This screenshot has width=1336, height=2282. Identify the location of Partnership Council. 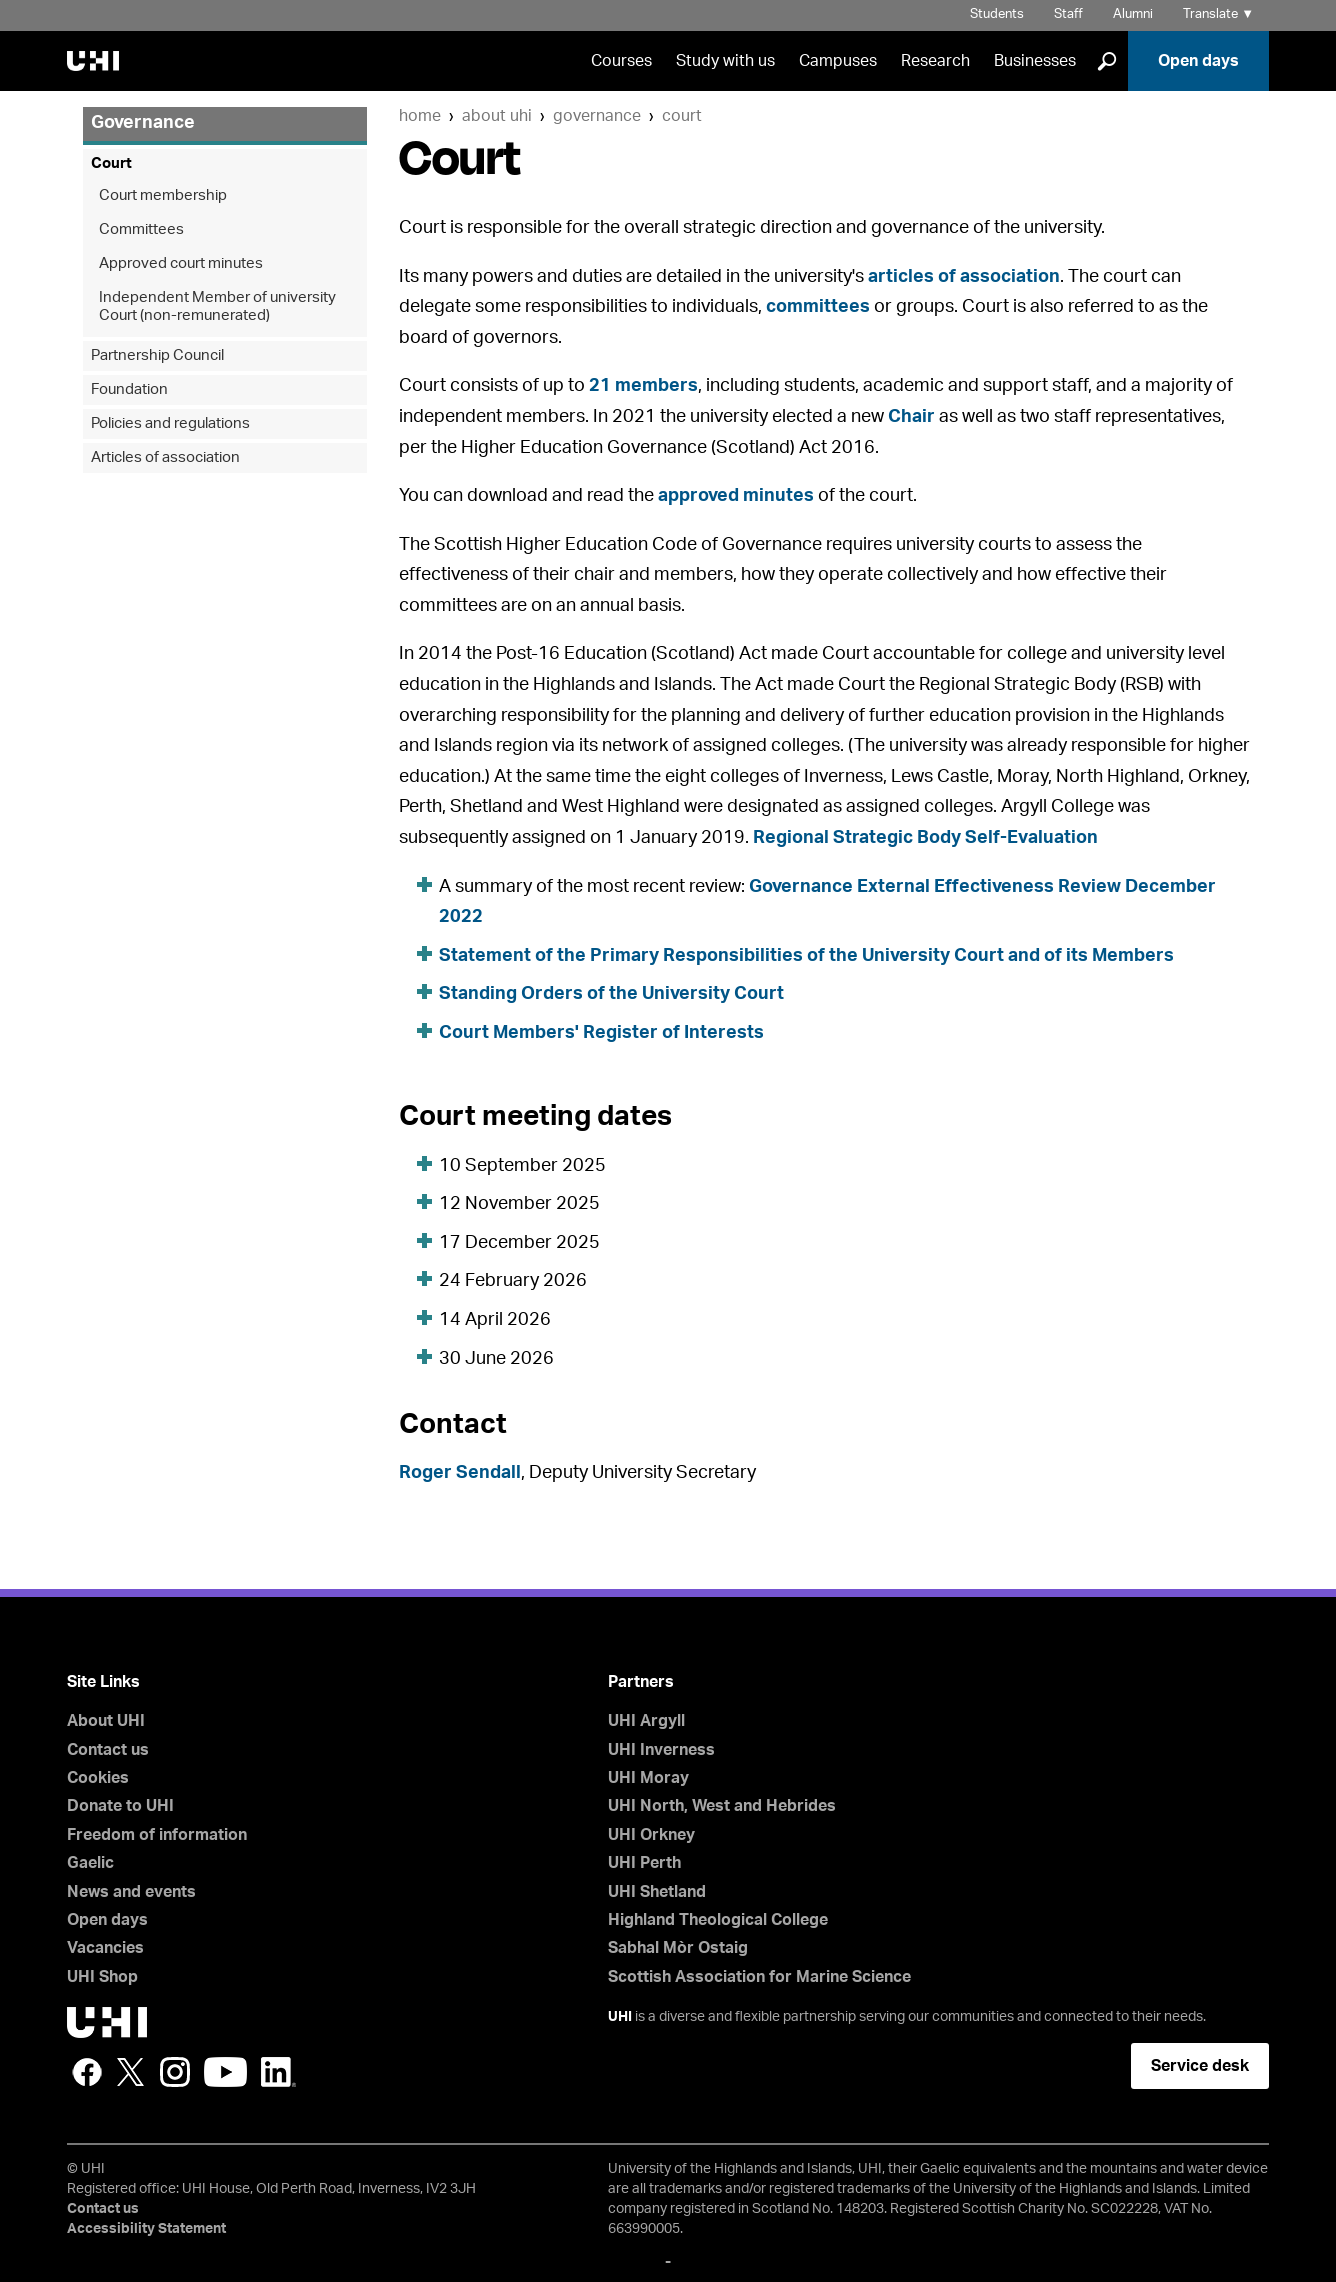
(157, 355).